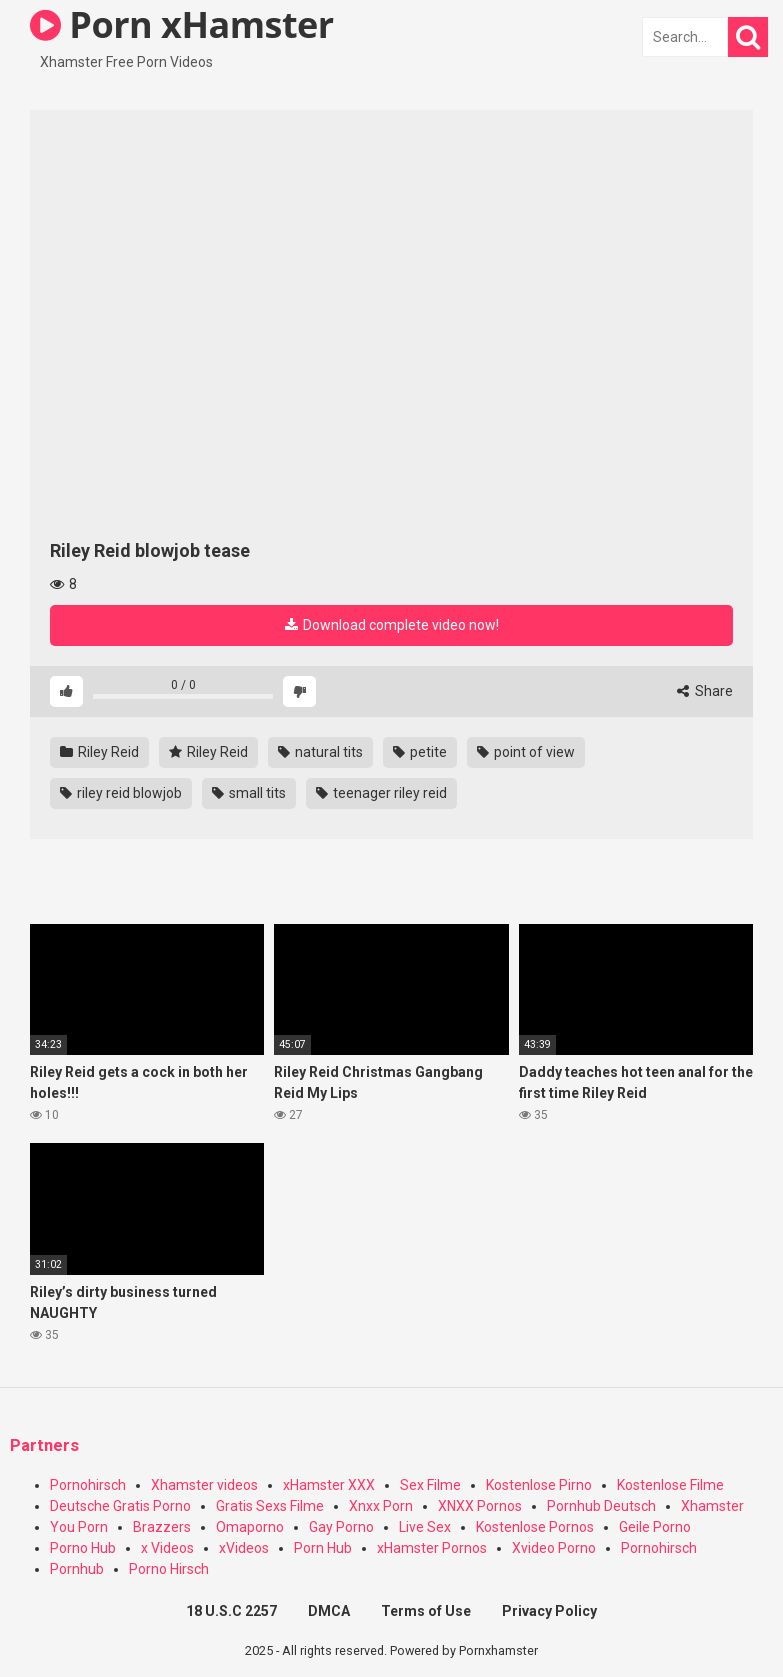  Describe the element at coordinates (169, 1569) in the screenshot. I see `Porno Hirsch` at that location.